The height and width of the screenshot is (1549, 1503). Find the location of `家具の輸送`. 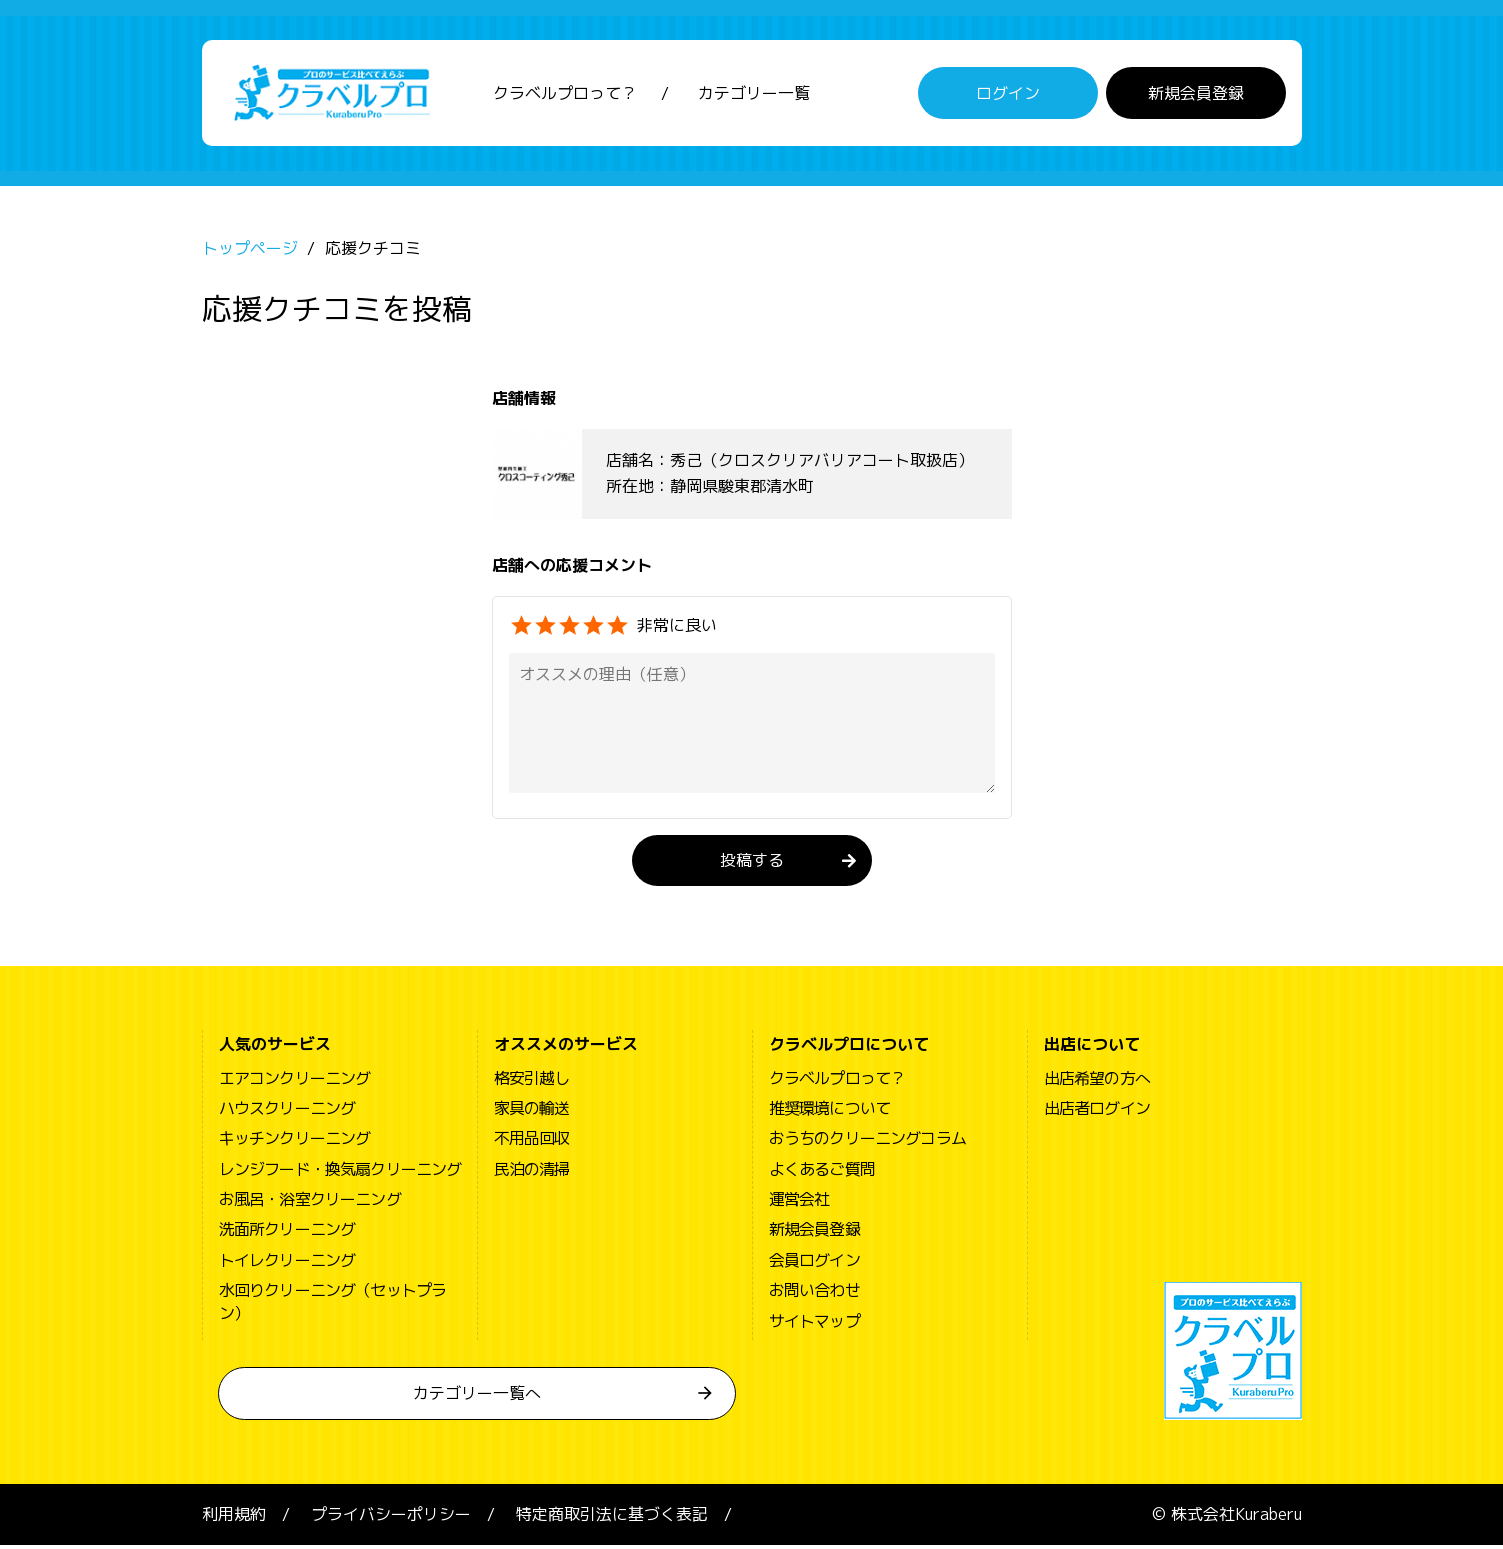

家具の輸送 is located at coordinates (532, 1112).